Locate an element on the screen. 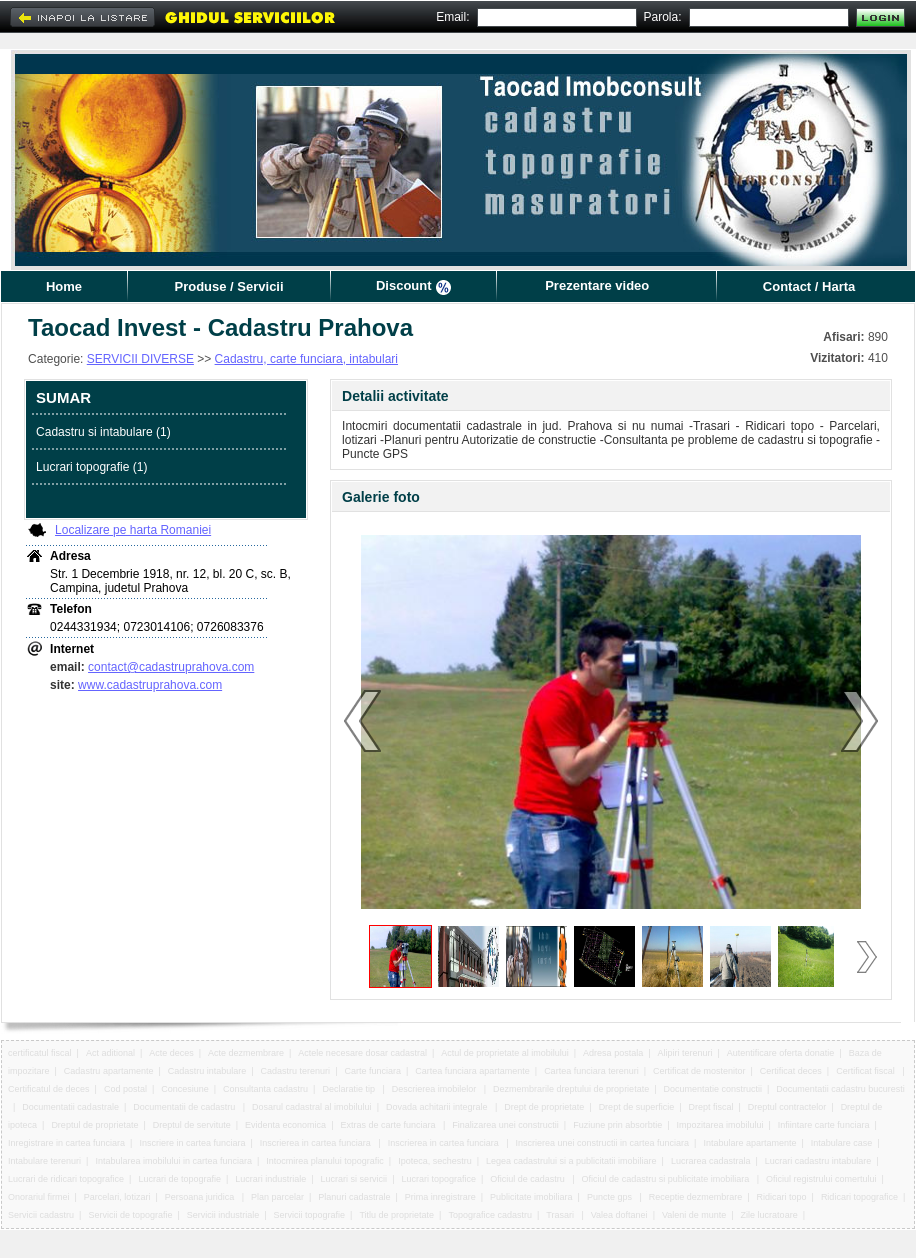 Image resolution: width=916 pixels, height=1258 pixels. Lucrari cadastru intabulare is located at coordinates (818, 1161).